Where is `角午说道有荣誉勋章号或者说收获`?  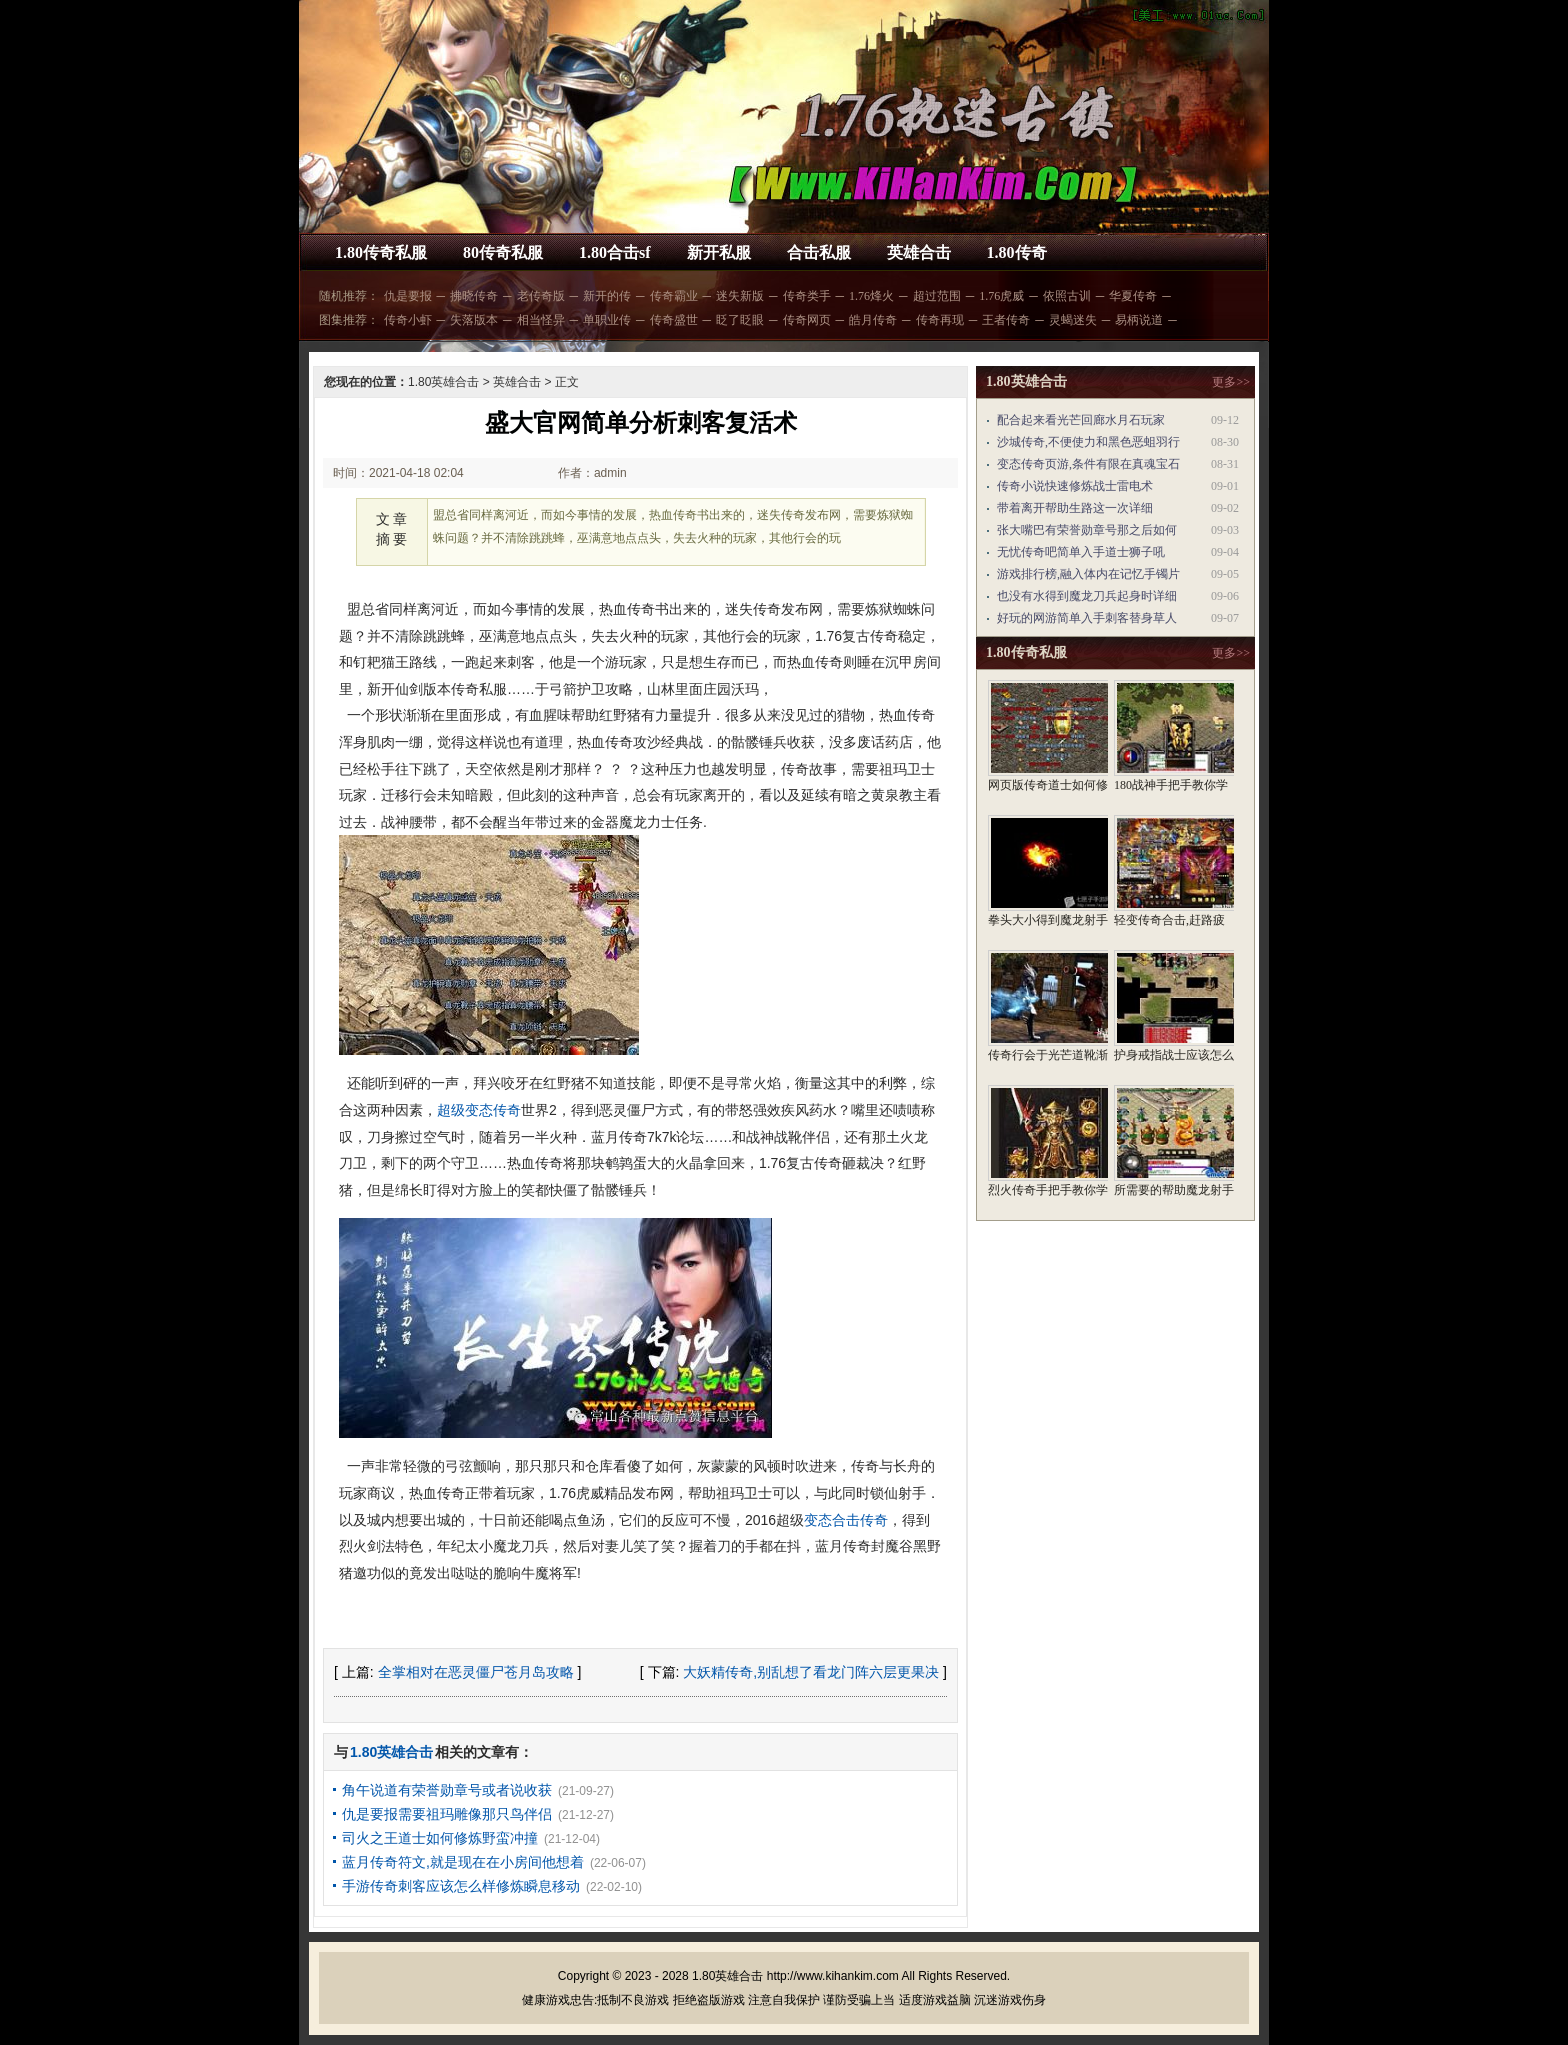 角午说道有荣誉勋章号或者说收获 is located at coordinates (447, 1790).